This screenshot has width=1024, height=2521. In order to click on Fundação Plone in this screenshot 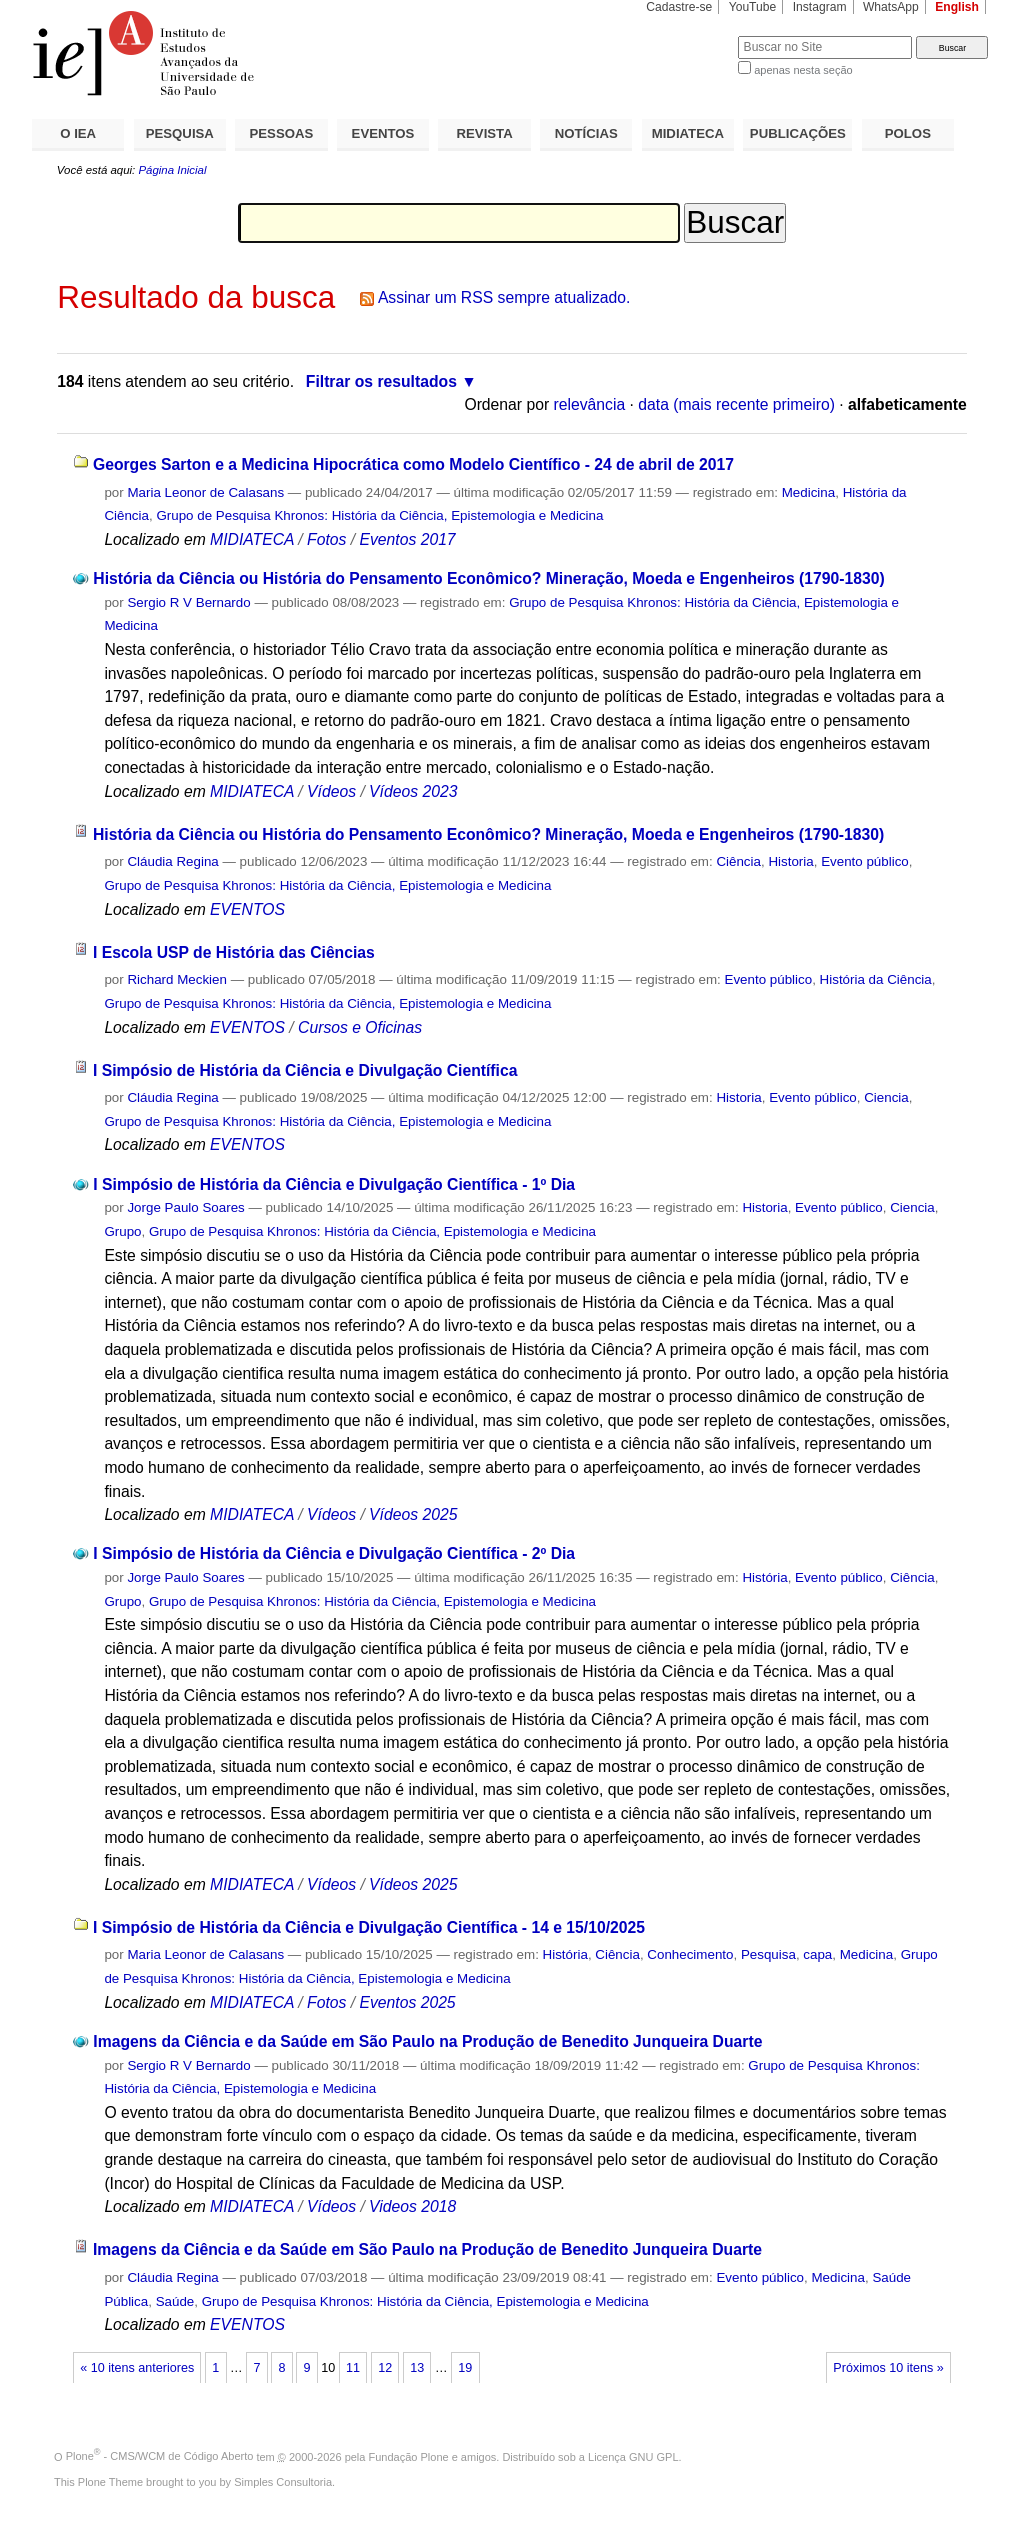, I will do `click(409, 2456)`.